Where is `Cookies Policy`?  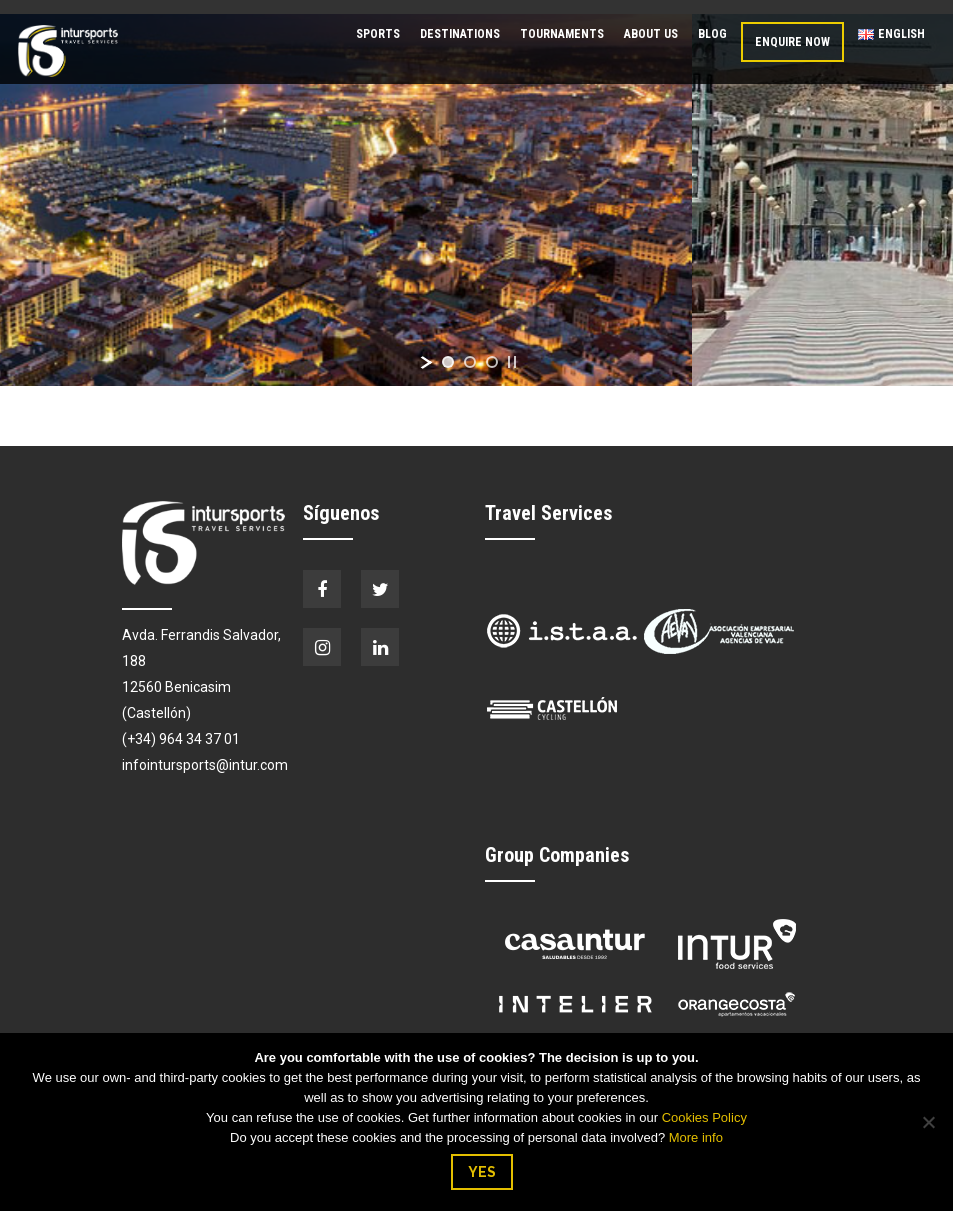
Cookies Policy is located at coordinates (704, 1117).